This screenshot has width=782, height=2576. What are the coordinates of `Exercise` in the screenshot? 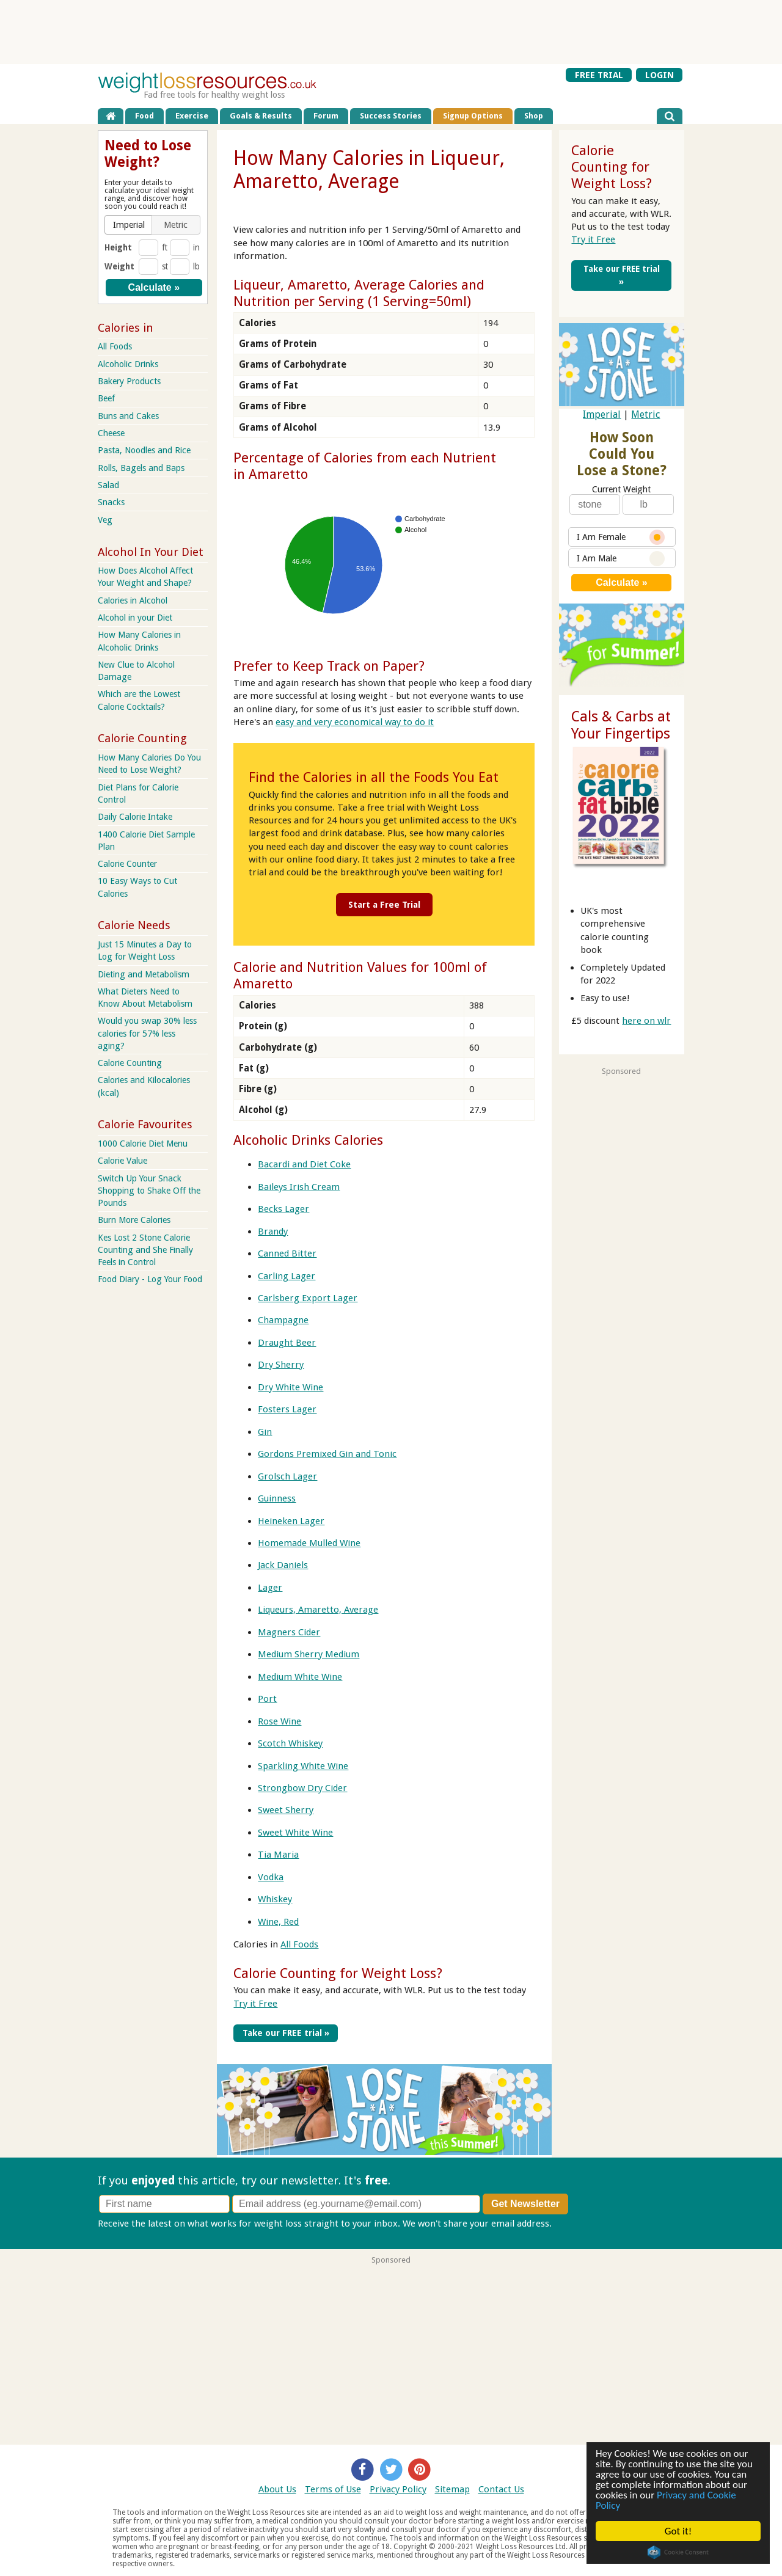 It's located at (191, 115).